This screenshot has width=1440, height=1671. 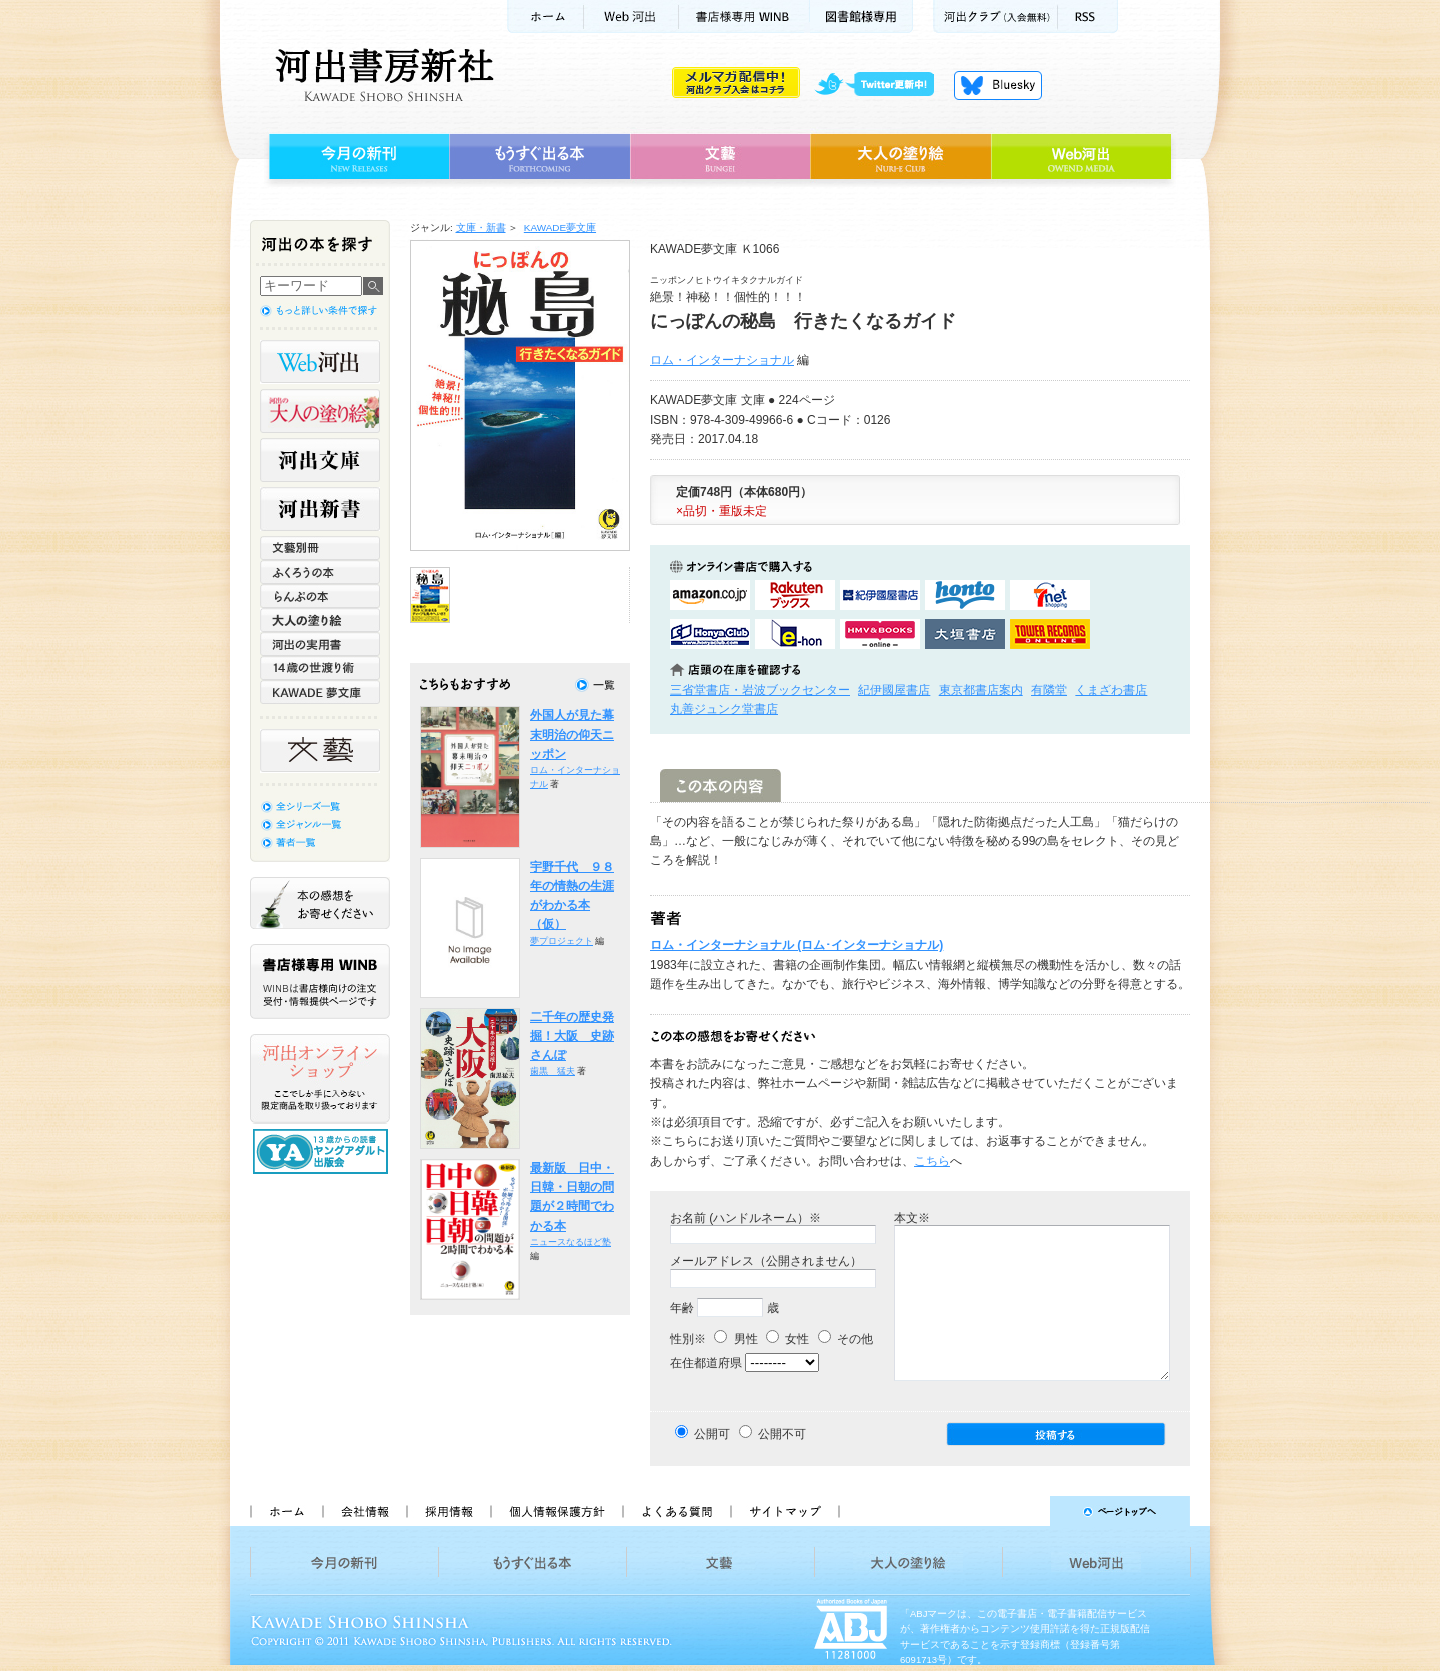 What do you see at coordinates (323, 1151) in the screenshot?
I see `13歳からの読書 ヤングアダルト出版会` at bounding box center [323, 1151].